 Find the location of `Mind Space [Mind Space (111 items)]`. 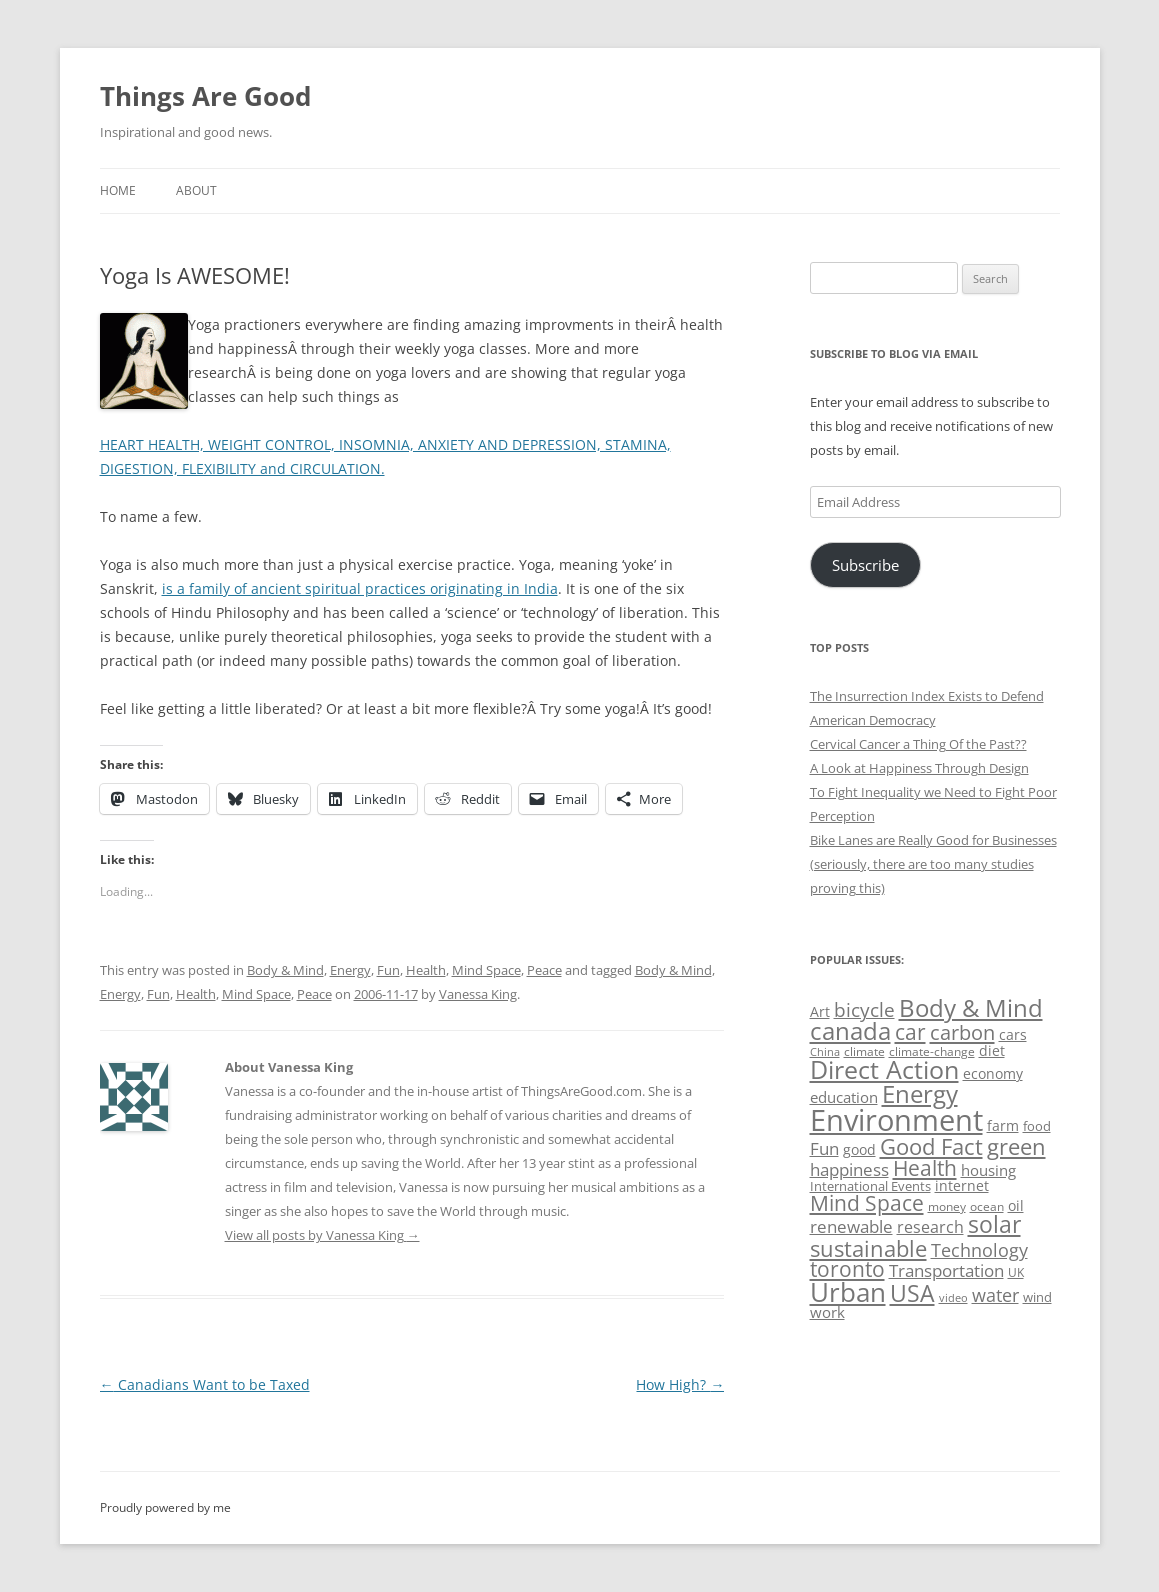

Mind Space [Mind Space (111 items)] is located at coordinates (867, 1203).